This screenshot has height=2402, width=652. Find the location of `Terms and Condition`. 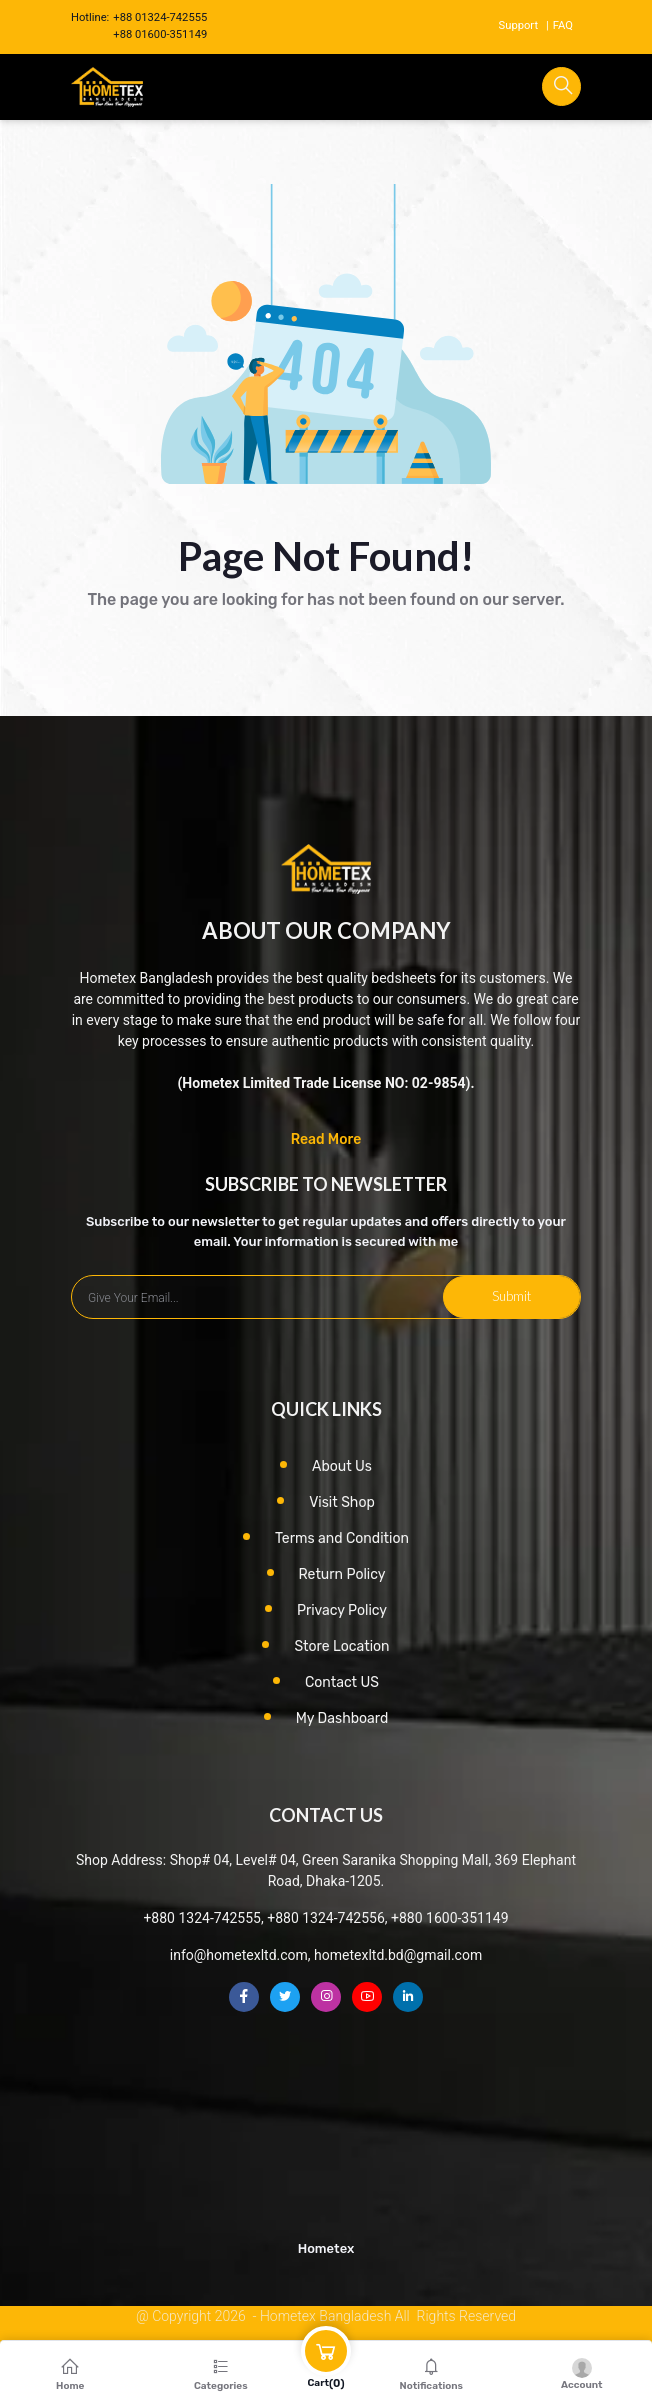

Terms and Condition is located at coordinates (342, 1538).